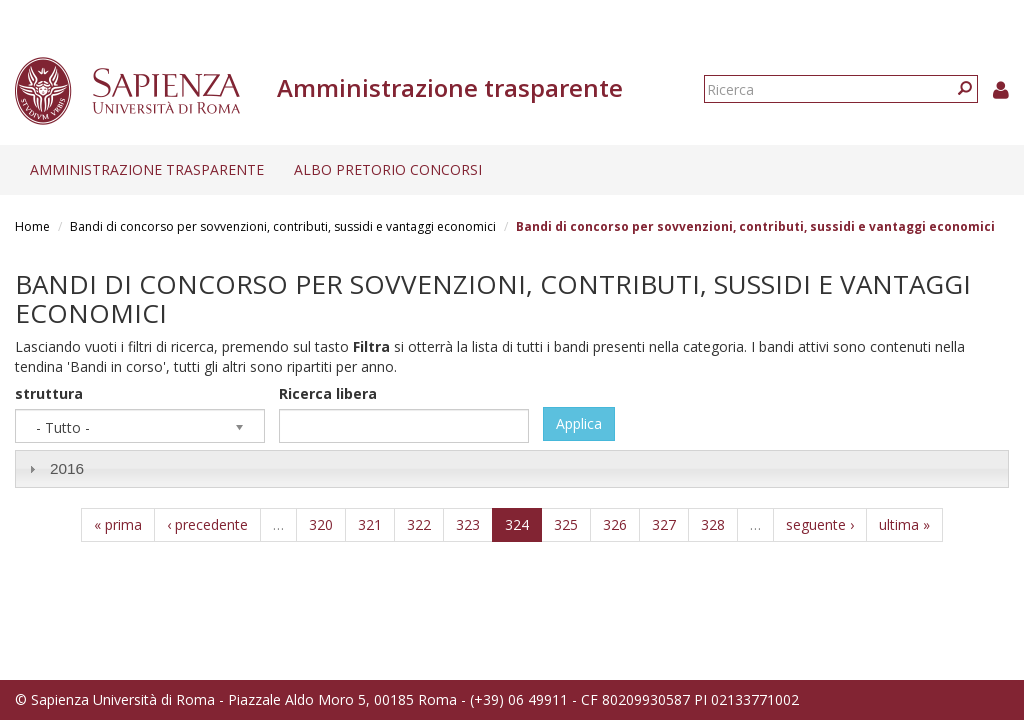 Image resolution: width=1024 pixels, height=720 pixels. Describe the element at coordinates (67, 468) in the screenshot. I see `2016` at that location.